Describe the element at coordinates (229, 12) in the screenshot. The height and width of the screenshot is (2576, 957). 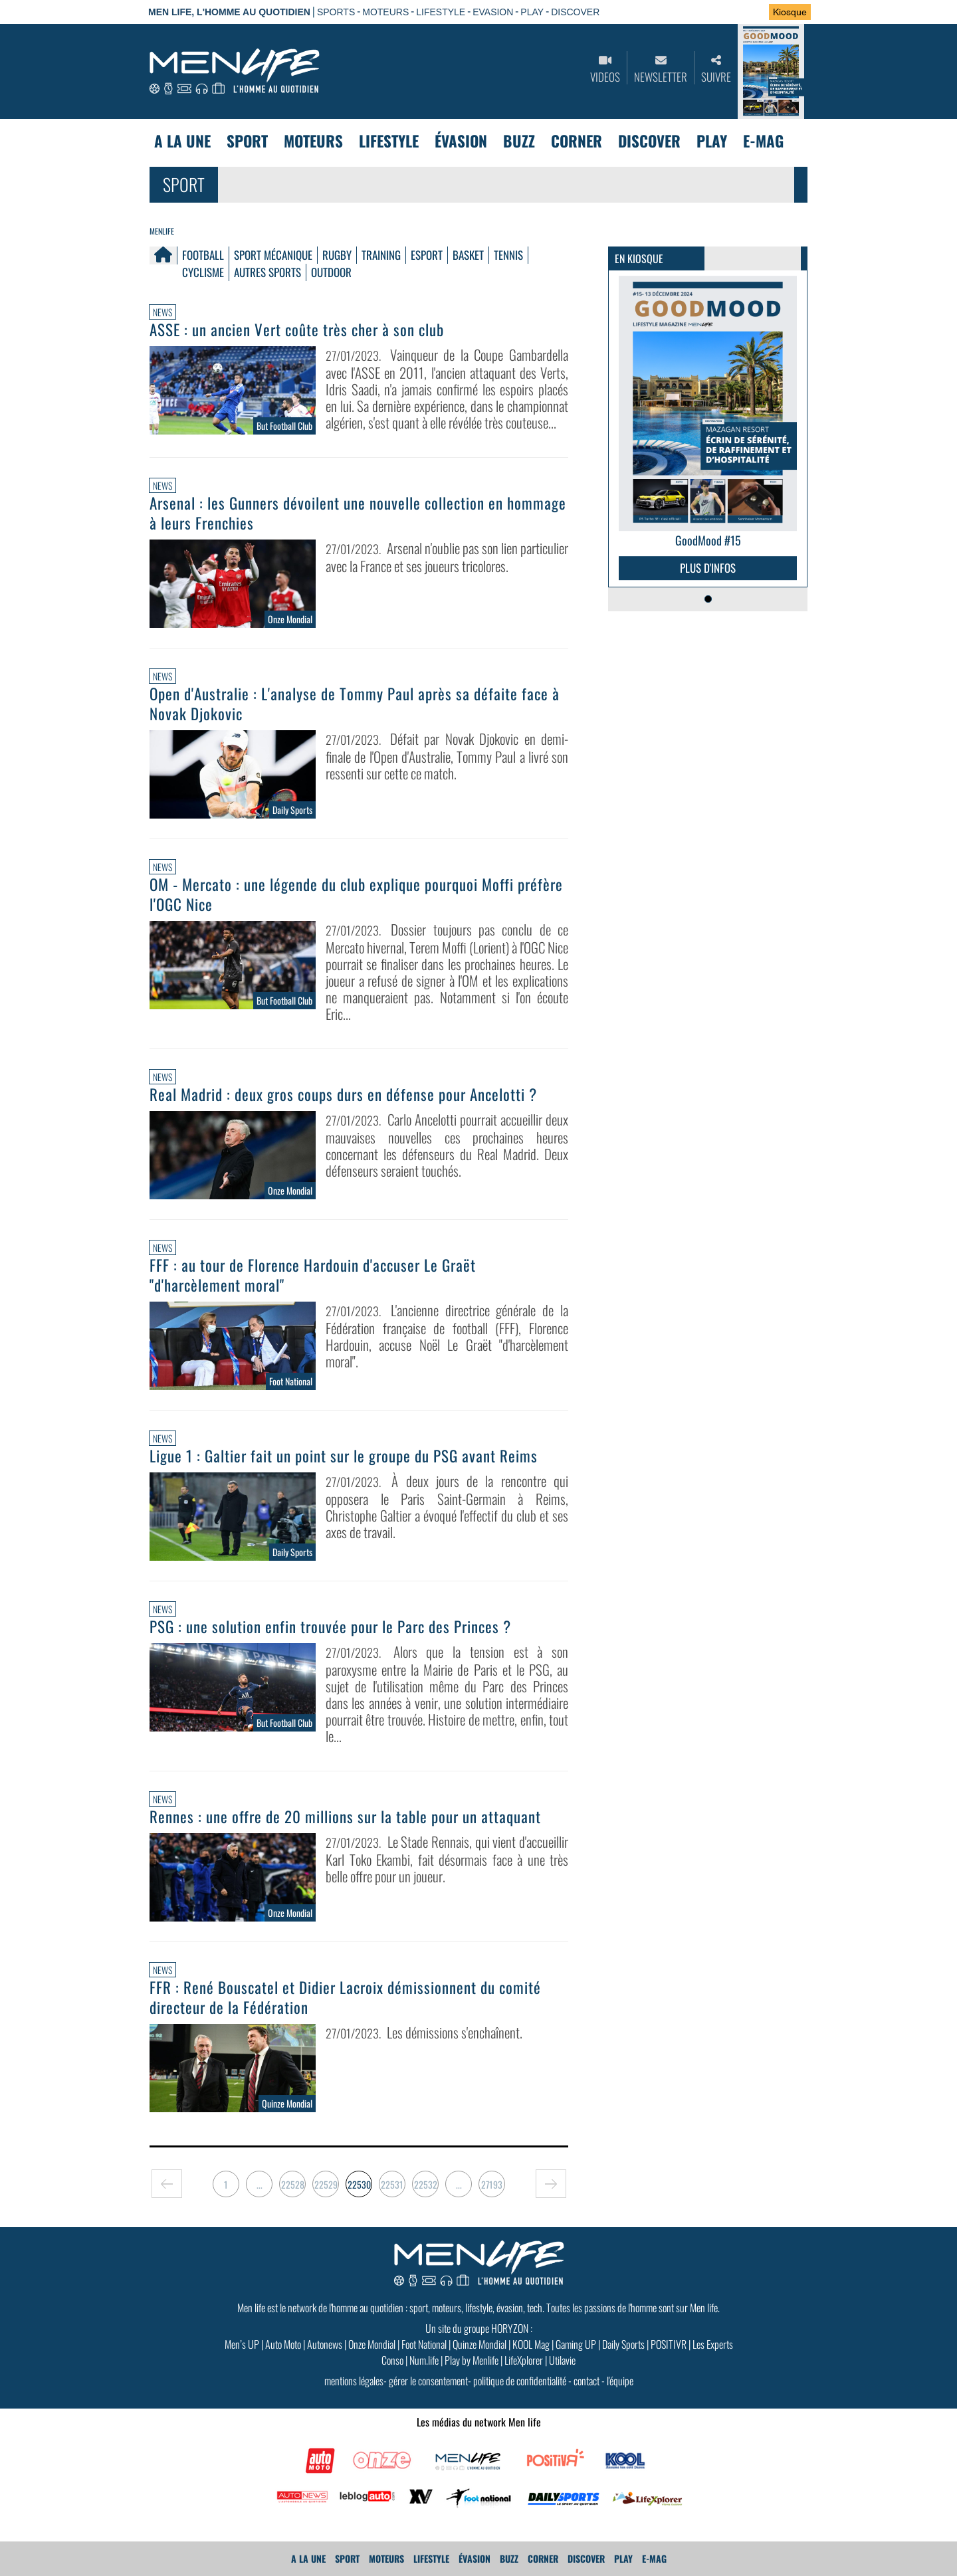
I see `Men Life, l'homme au quotidien` at that location.